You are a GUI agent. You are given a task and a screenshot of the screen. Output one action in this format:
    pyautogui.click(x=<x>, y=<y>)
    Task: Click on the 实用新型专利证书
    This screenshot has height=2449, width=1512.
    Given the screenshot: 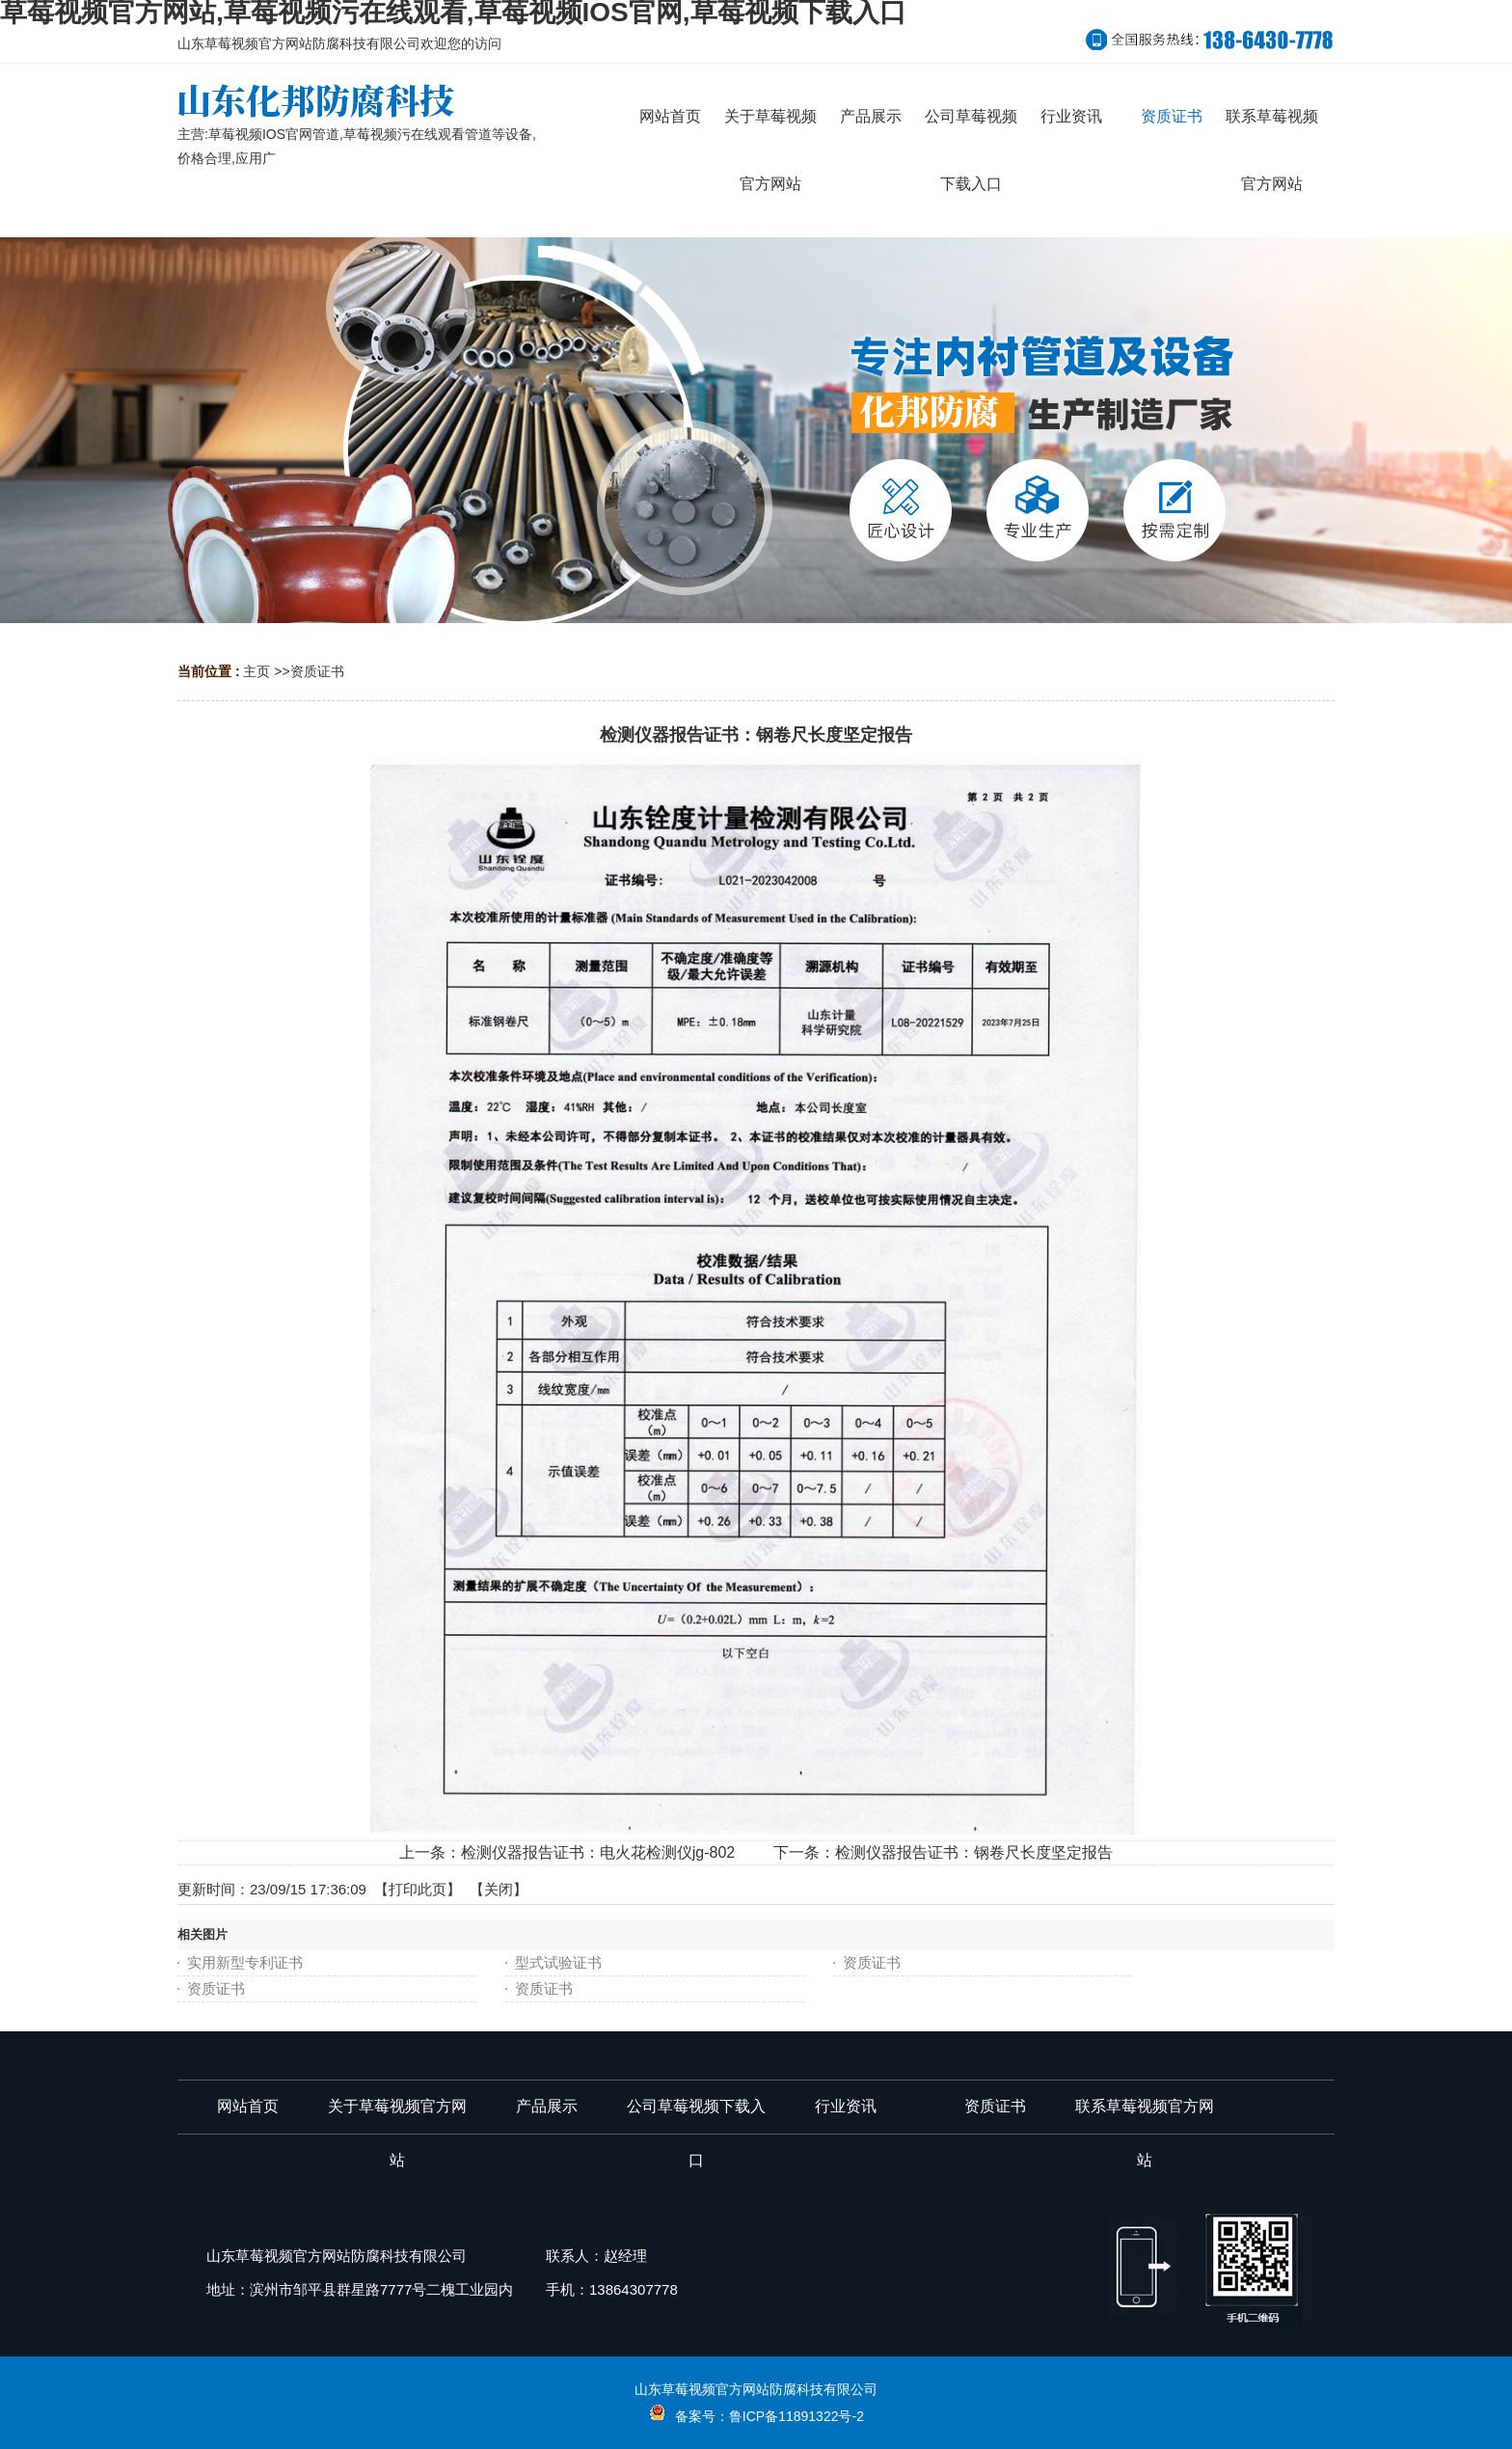 What is the action you would take?
    pyautogui.click(x=245, y=1962)
    